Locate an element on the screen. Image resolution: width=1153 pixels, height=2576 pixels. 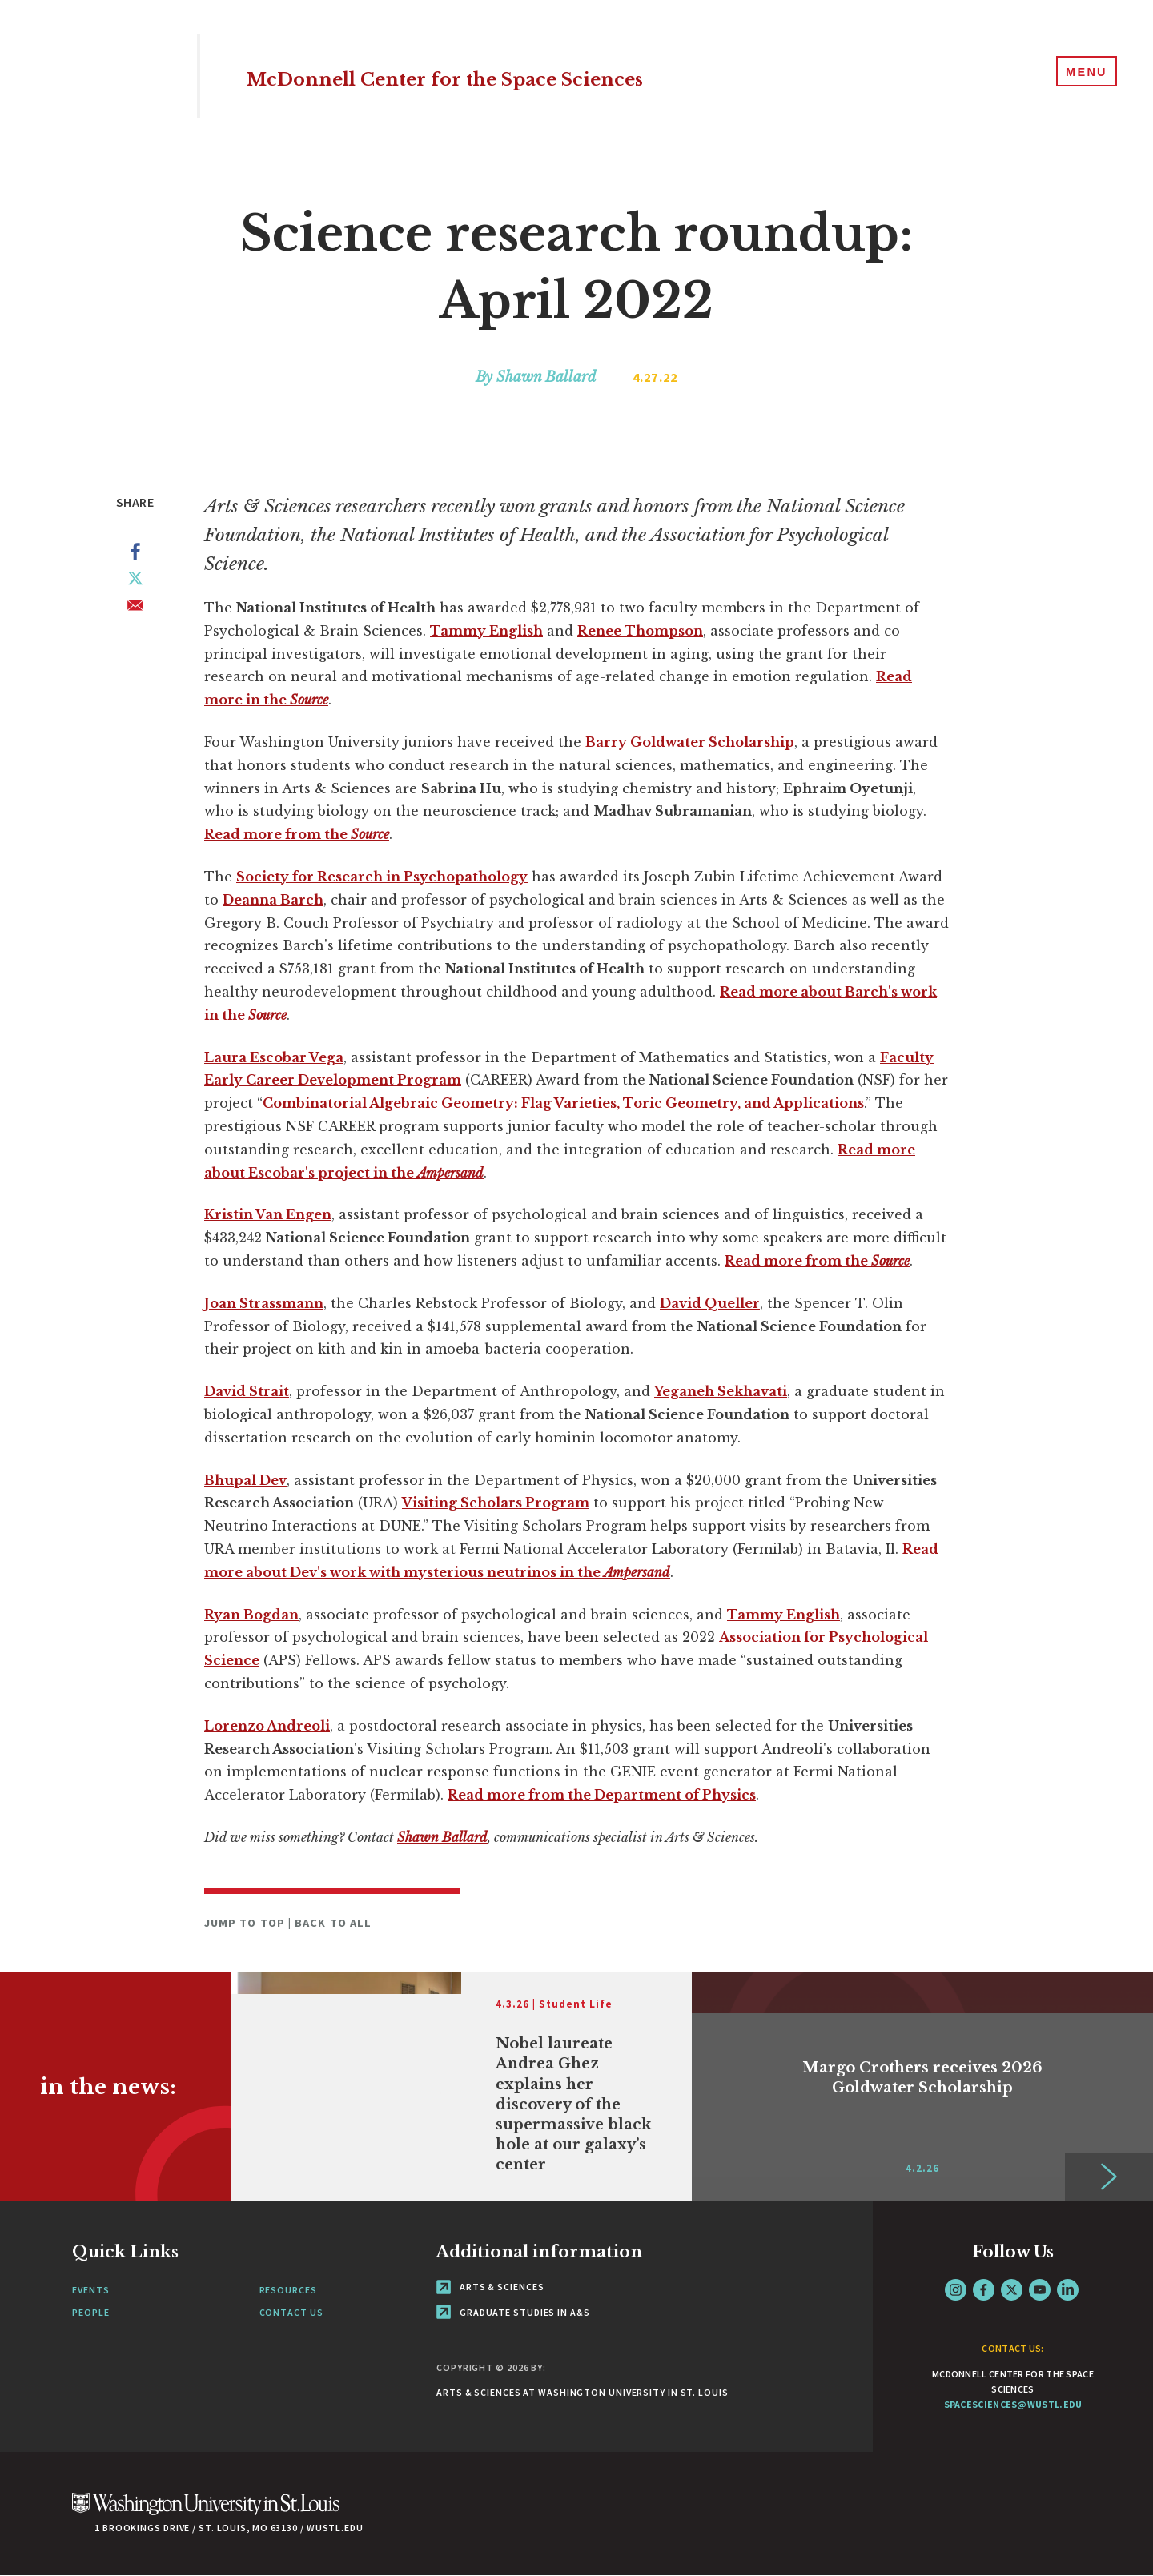
Combinatorial Algebraic Geometry: Flag Varieties, Toric Geometry, and Applications is located at coordinates (563, 1103).